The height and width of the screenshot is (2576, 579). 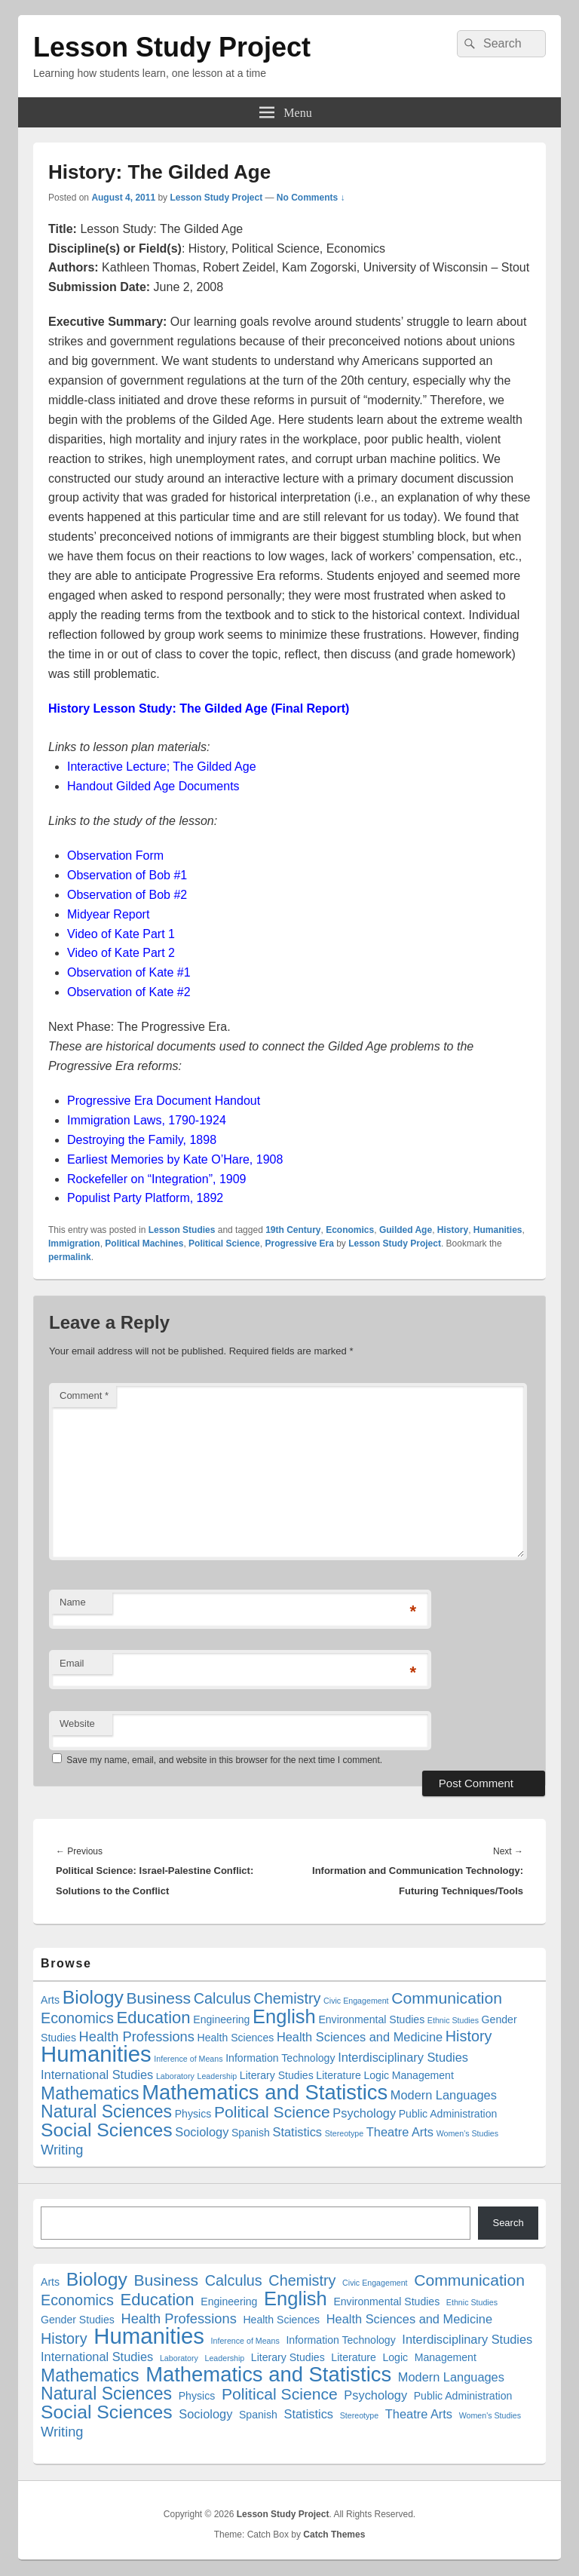 What do you see at coordinates (364, 2113) in the screenshot?
I see `Psychology [Psychology (3 items)]` at bounding box center [364, 2113].